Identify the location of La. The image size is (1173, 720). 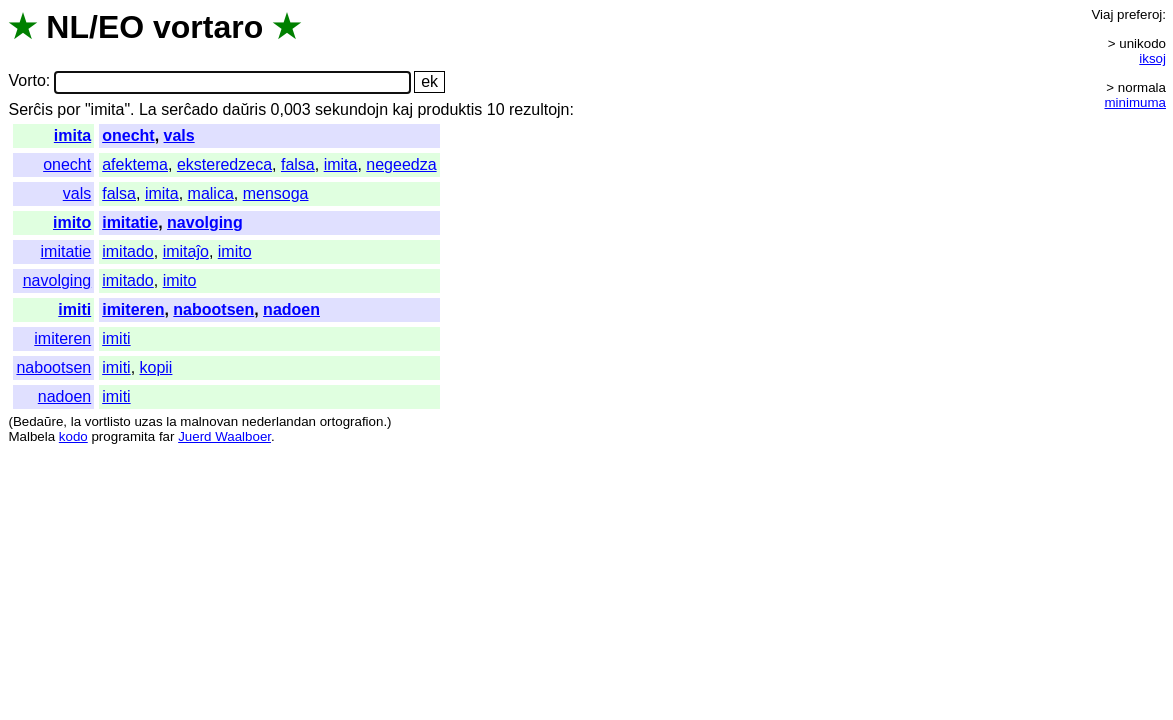
(148, 109).